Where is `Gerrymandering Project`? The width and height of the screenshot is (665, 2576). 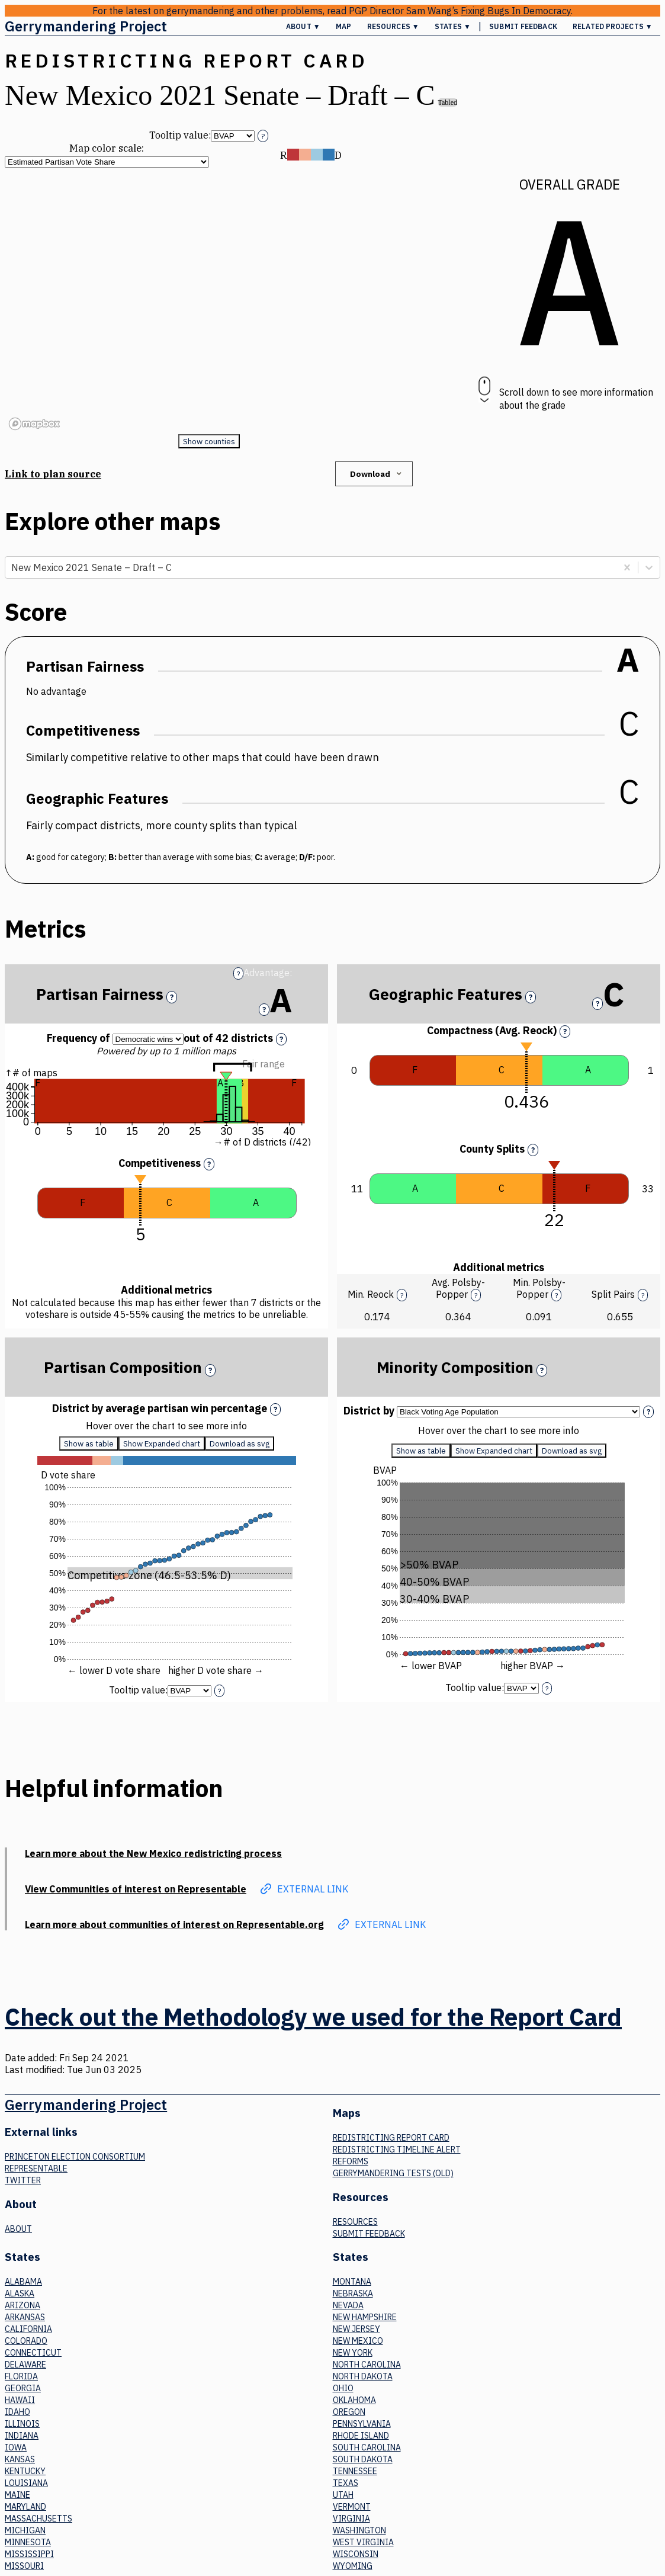 Gerrymandering Project is located at coordinates (86, 26).